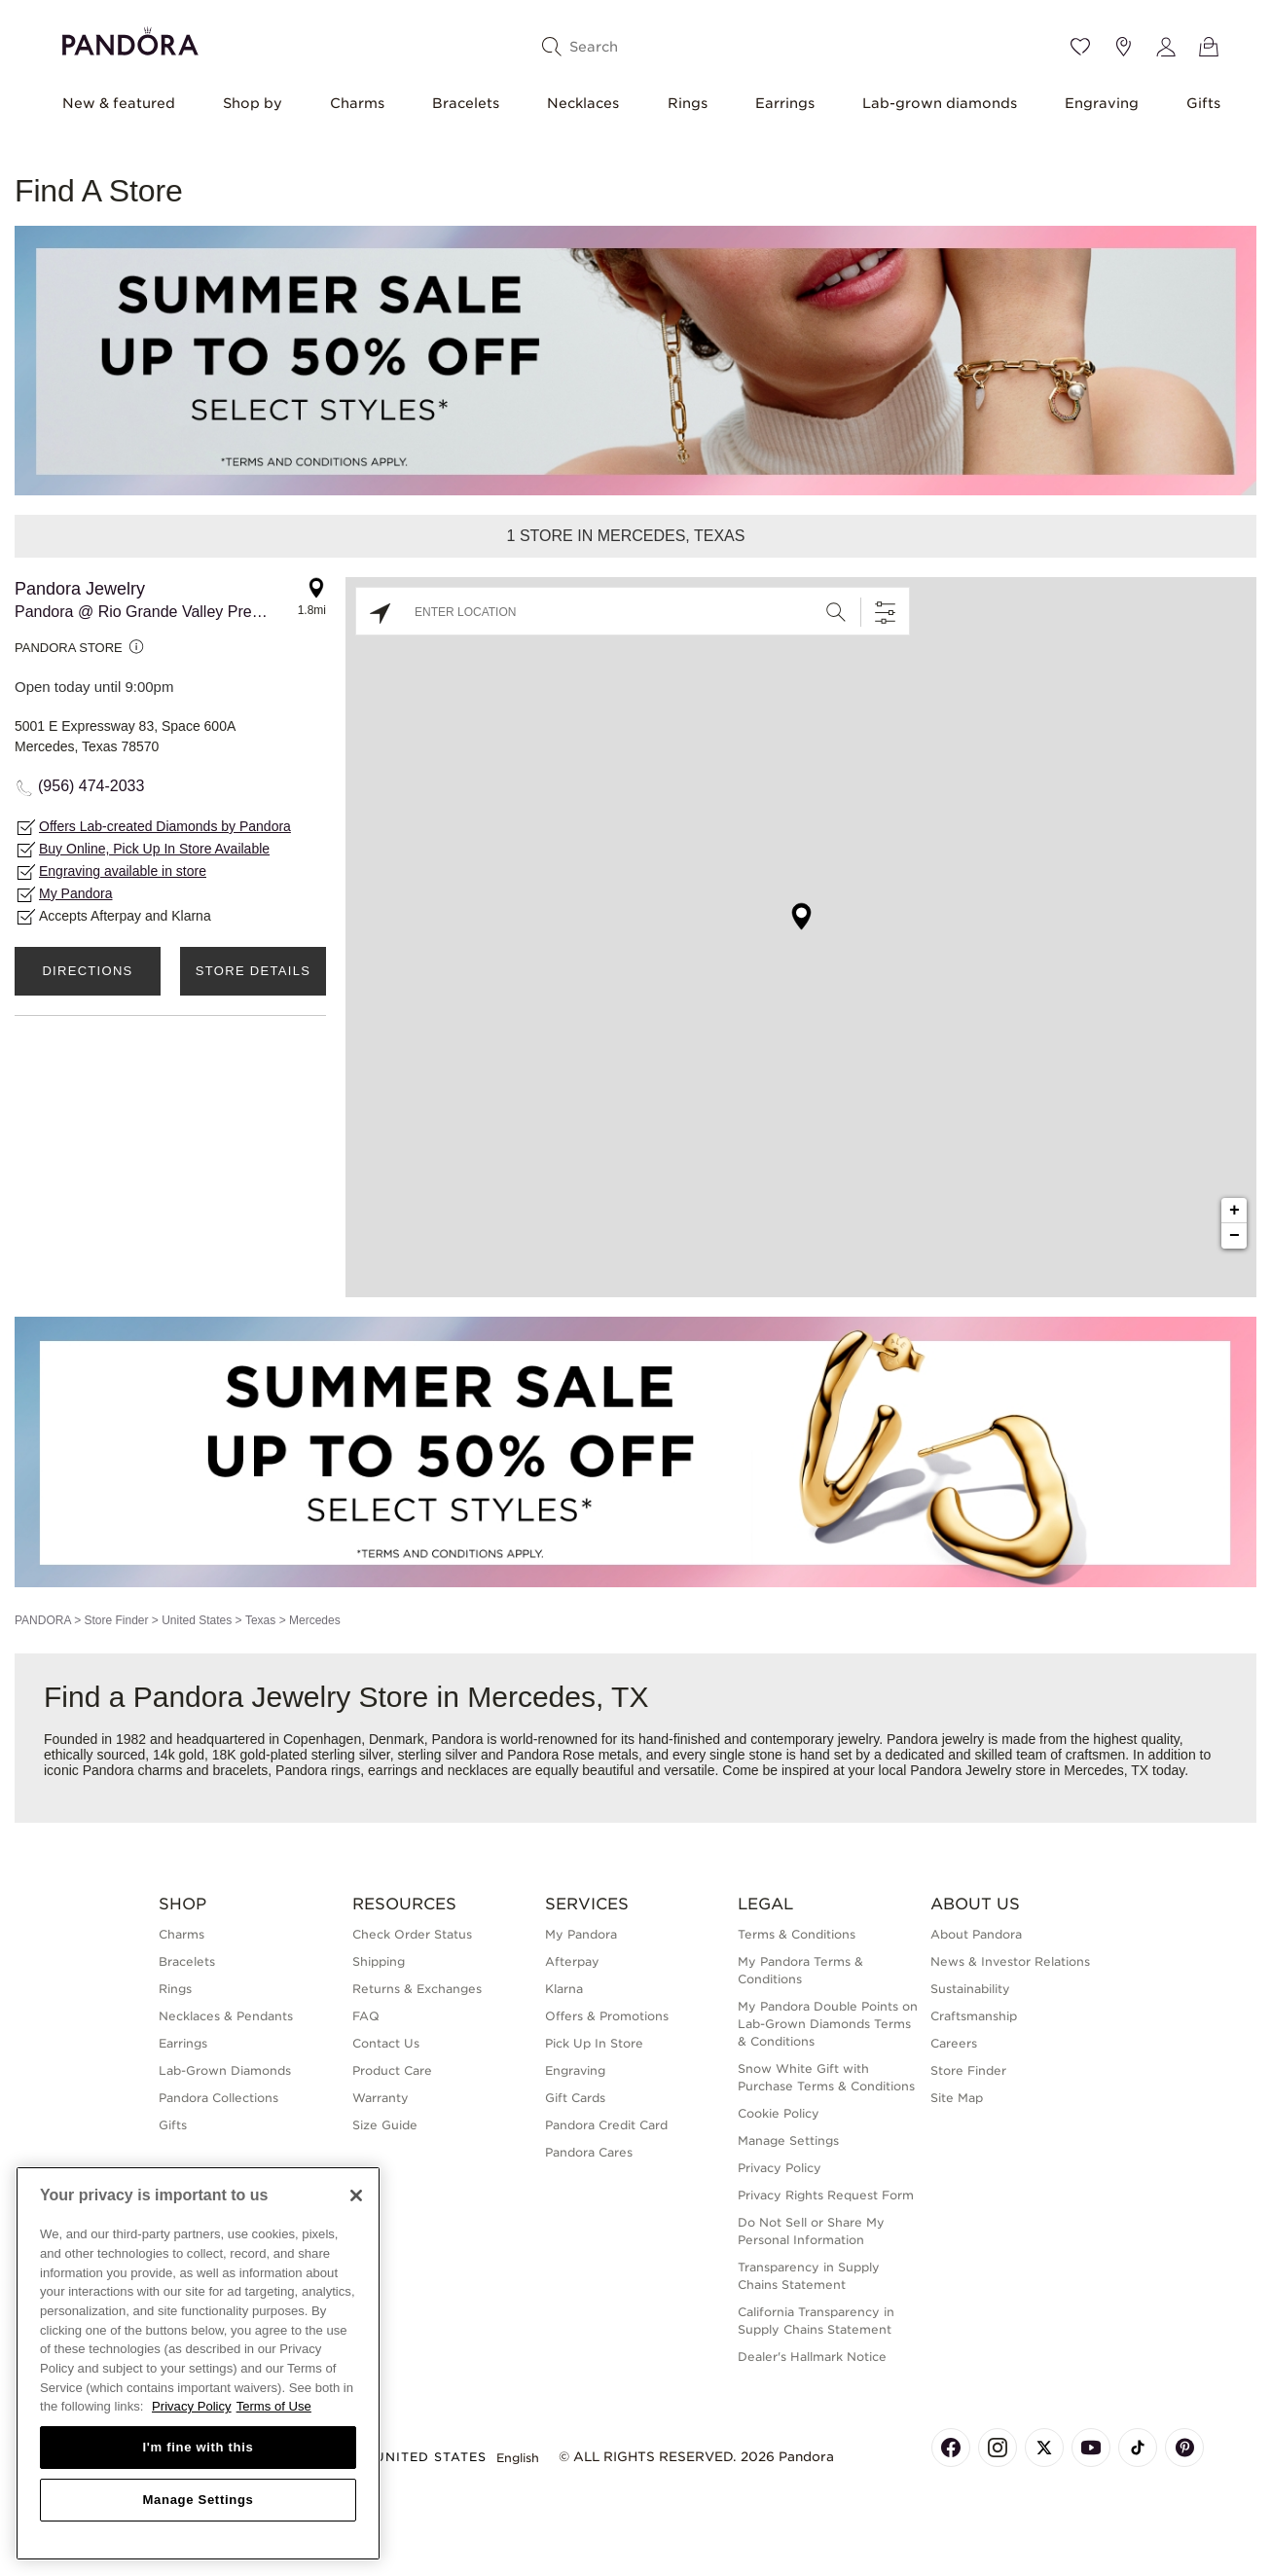 The height and width of the screenshot is (2576, 1271). I want to click on Manage Settings, so click(788, 2140).